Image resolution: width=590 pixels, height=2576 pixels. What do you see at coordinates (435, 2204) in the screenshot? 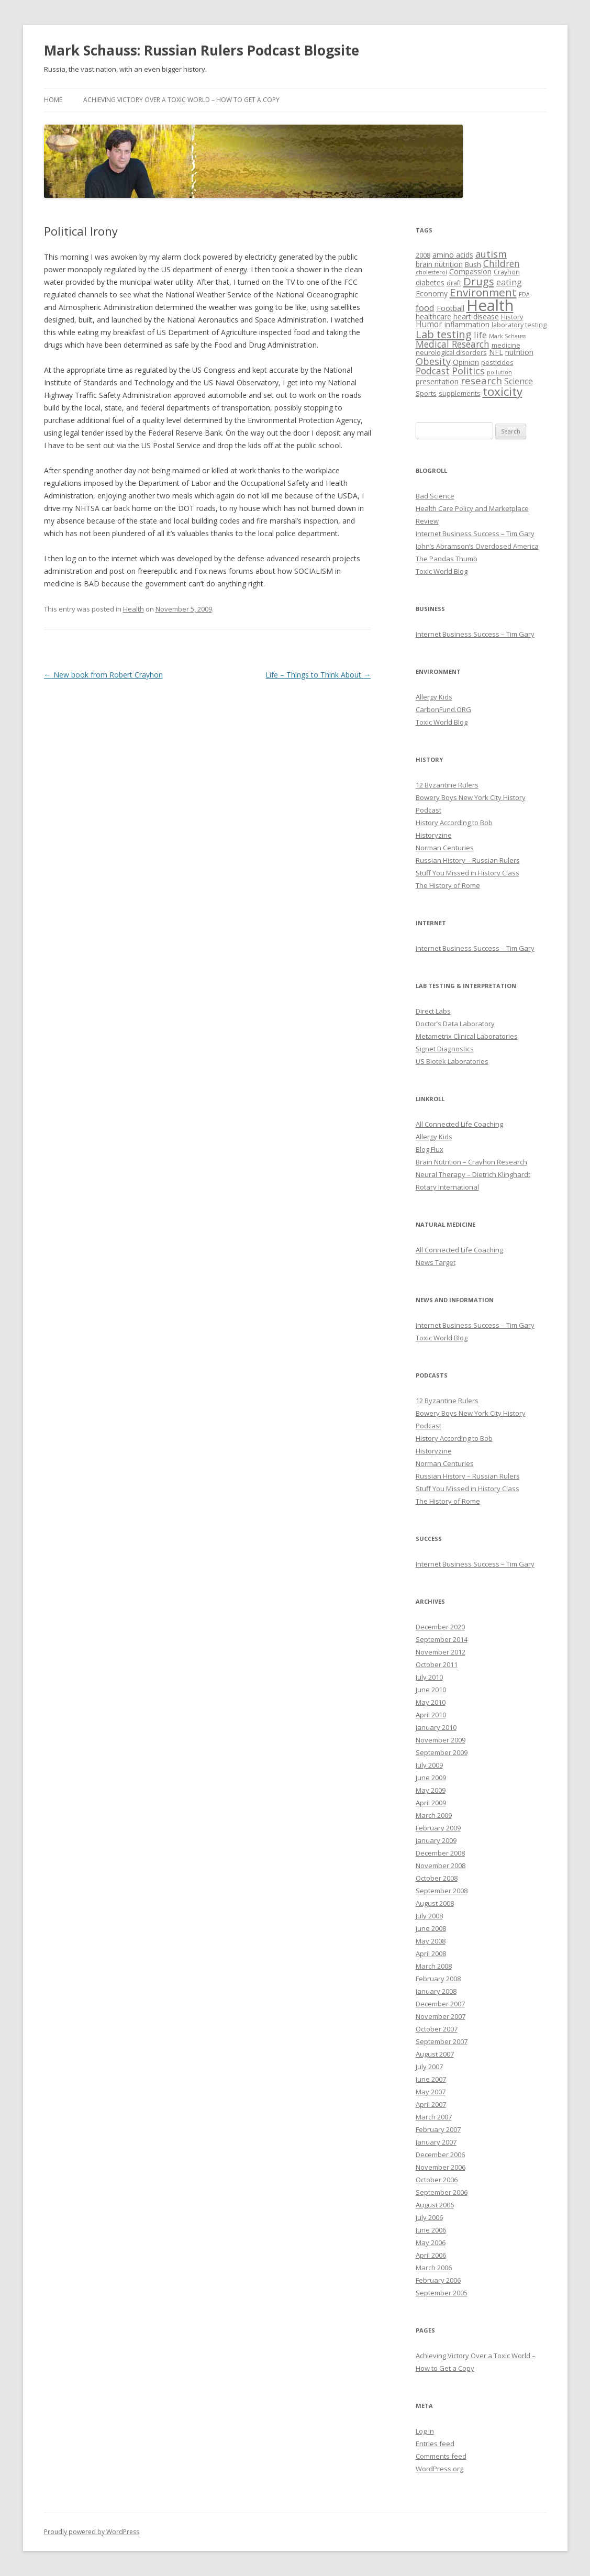
I see `August 2006` at bounding box center [435, 2204].